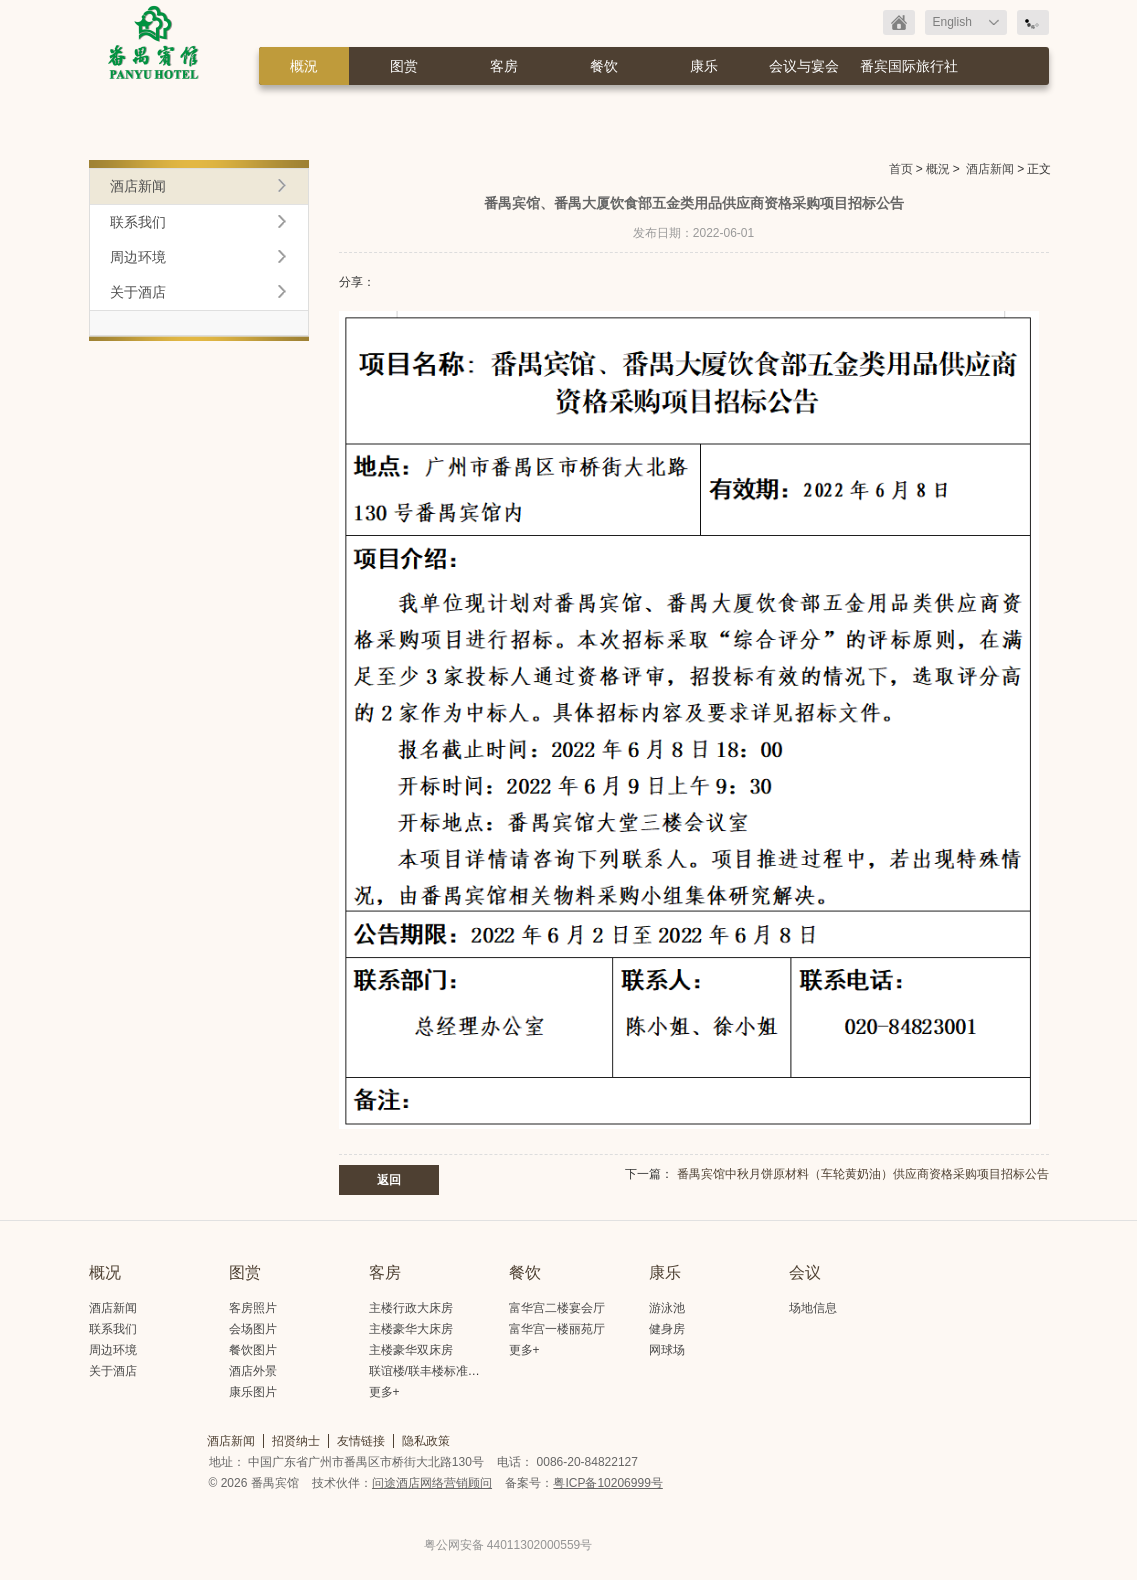  What do you see at coordinates (990, 169) in the screenshot?
I see `酒店新闻` at bounding box center [990, 169].